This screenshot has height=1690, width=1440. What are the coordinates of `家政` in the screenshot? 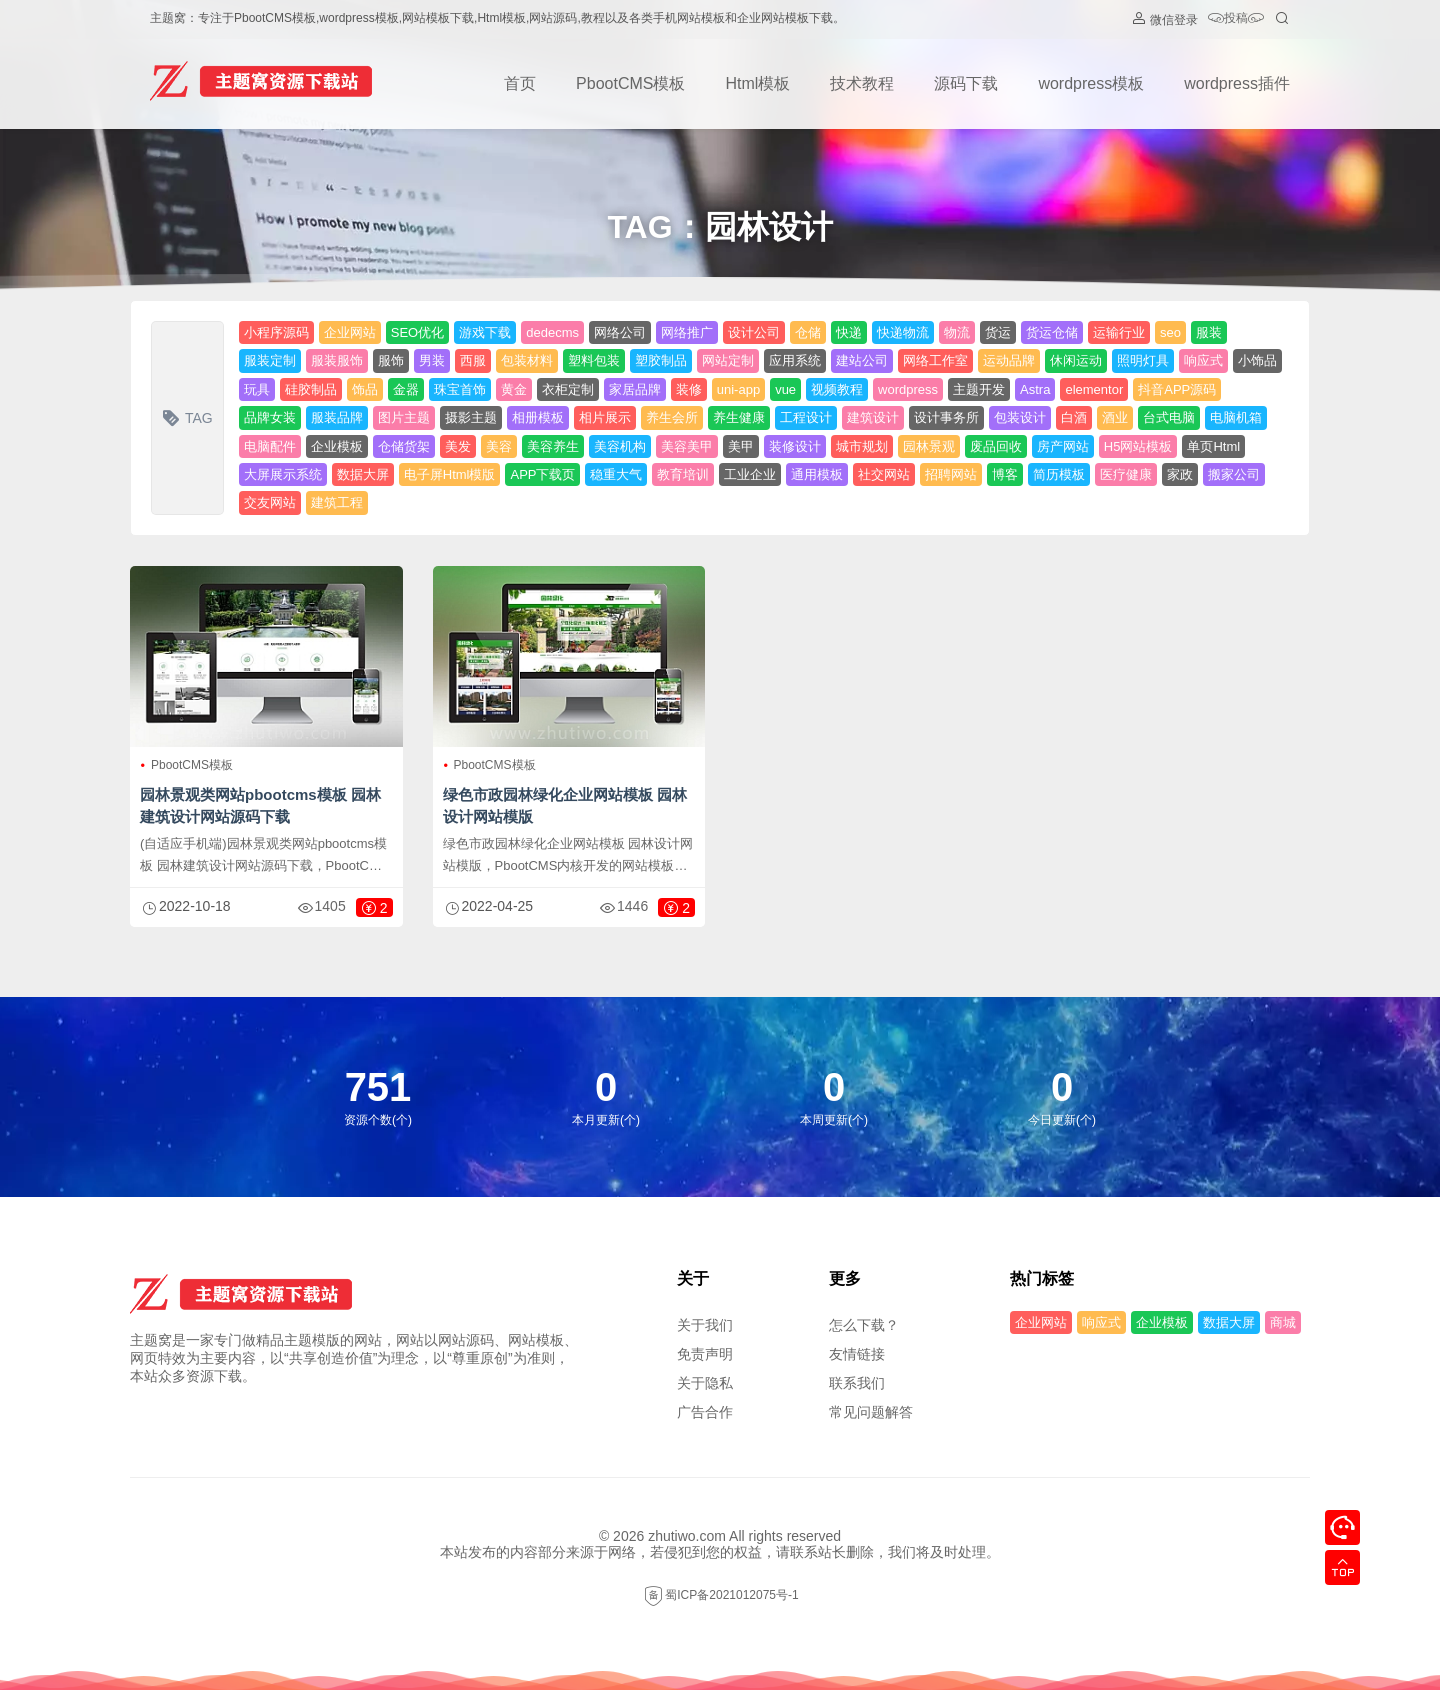 It's located at (1180, 474).